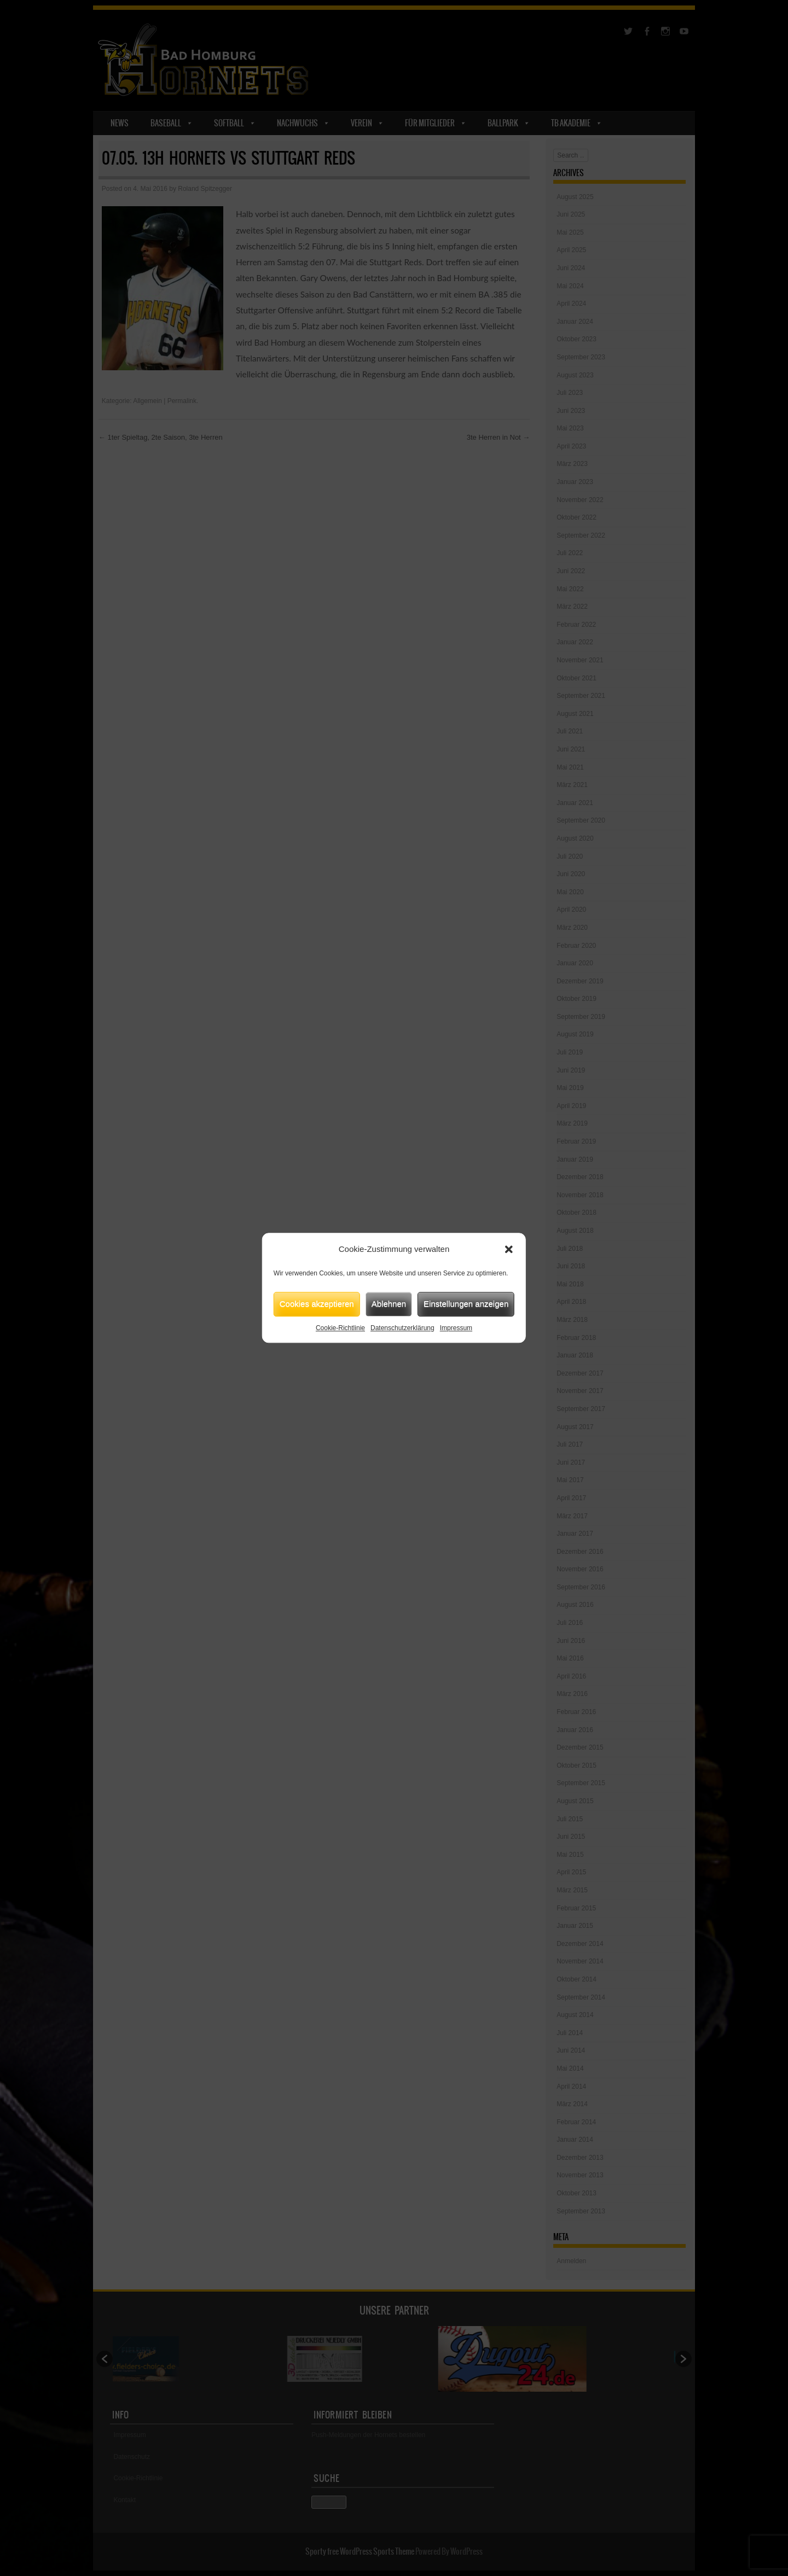  I want to click on Cookies akzeptieren, so click(317, 1303).